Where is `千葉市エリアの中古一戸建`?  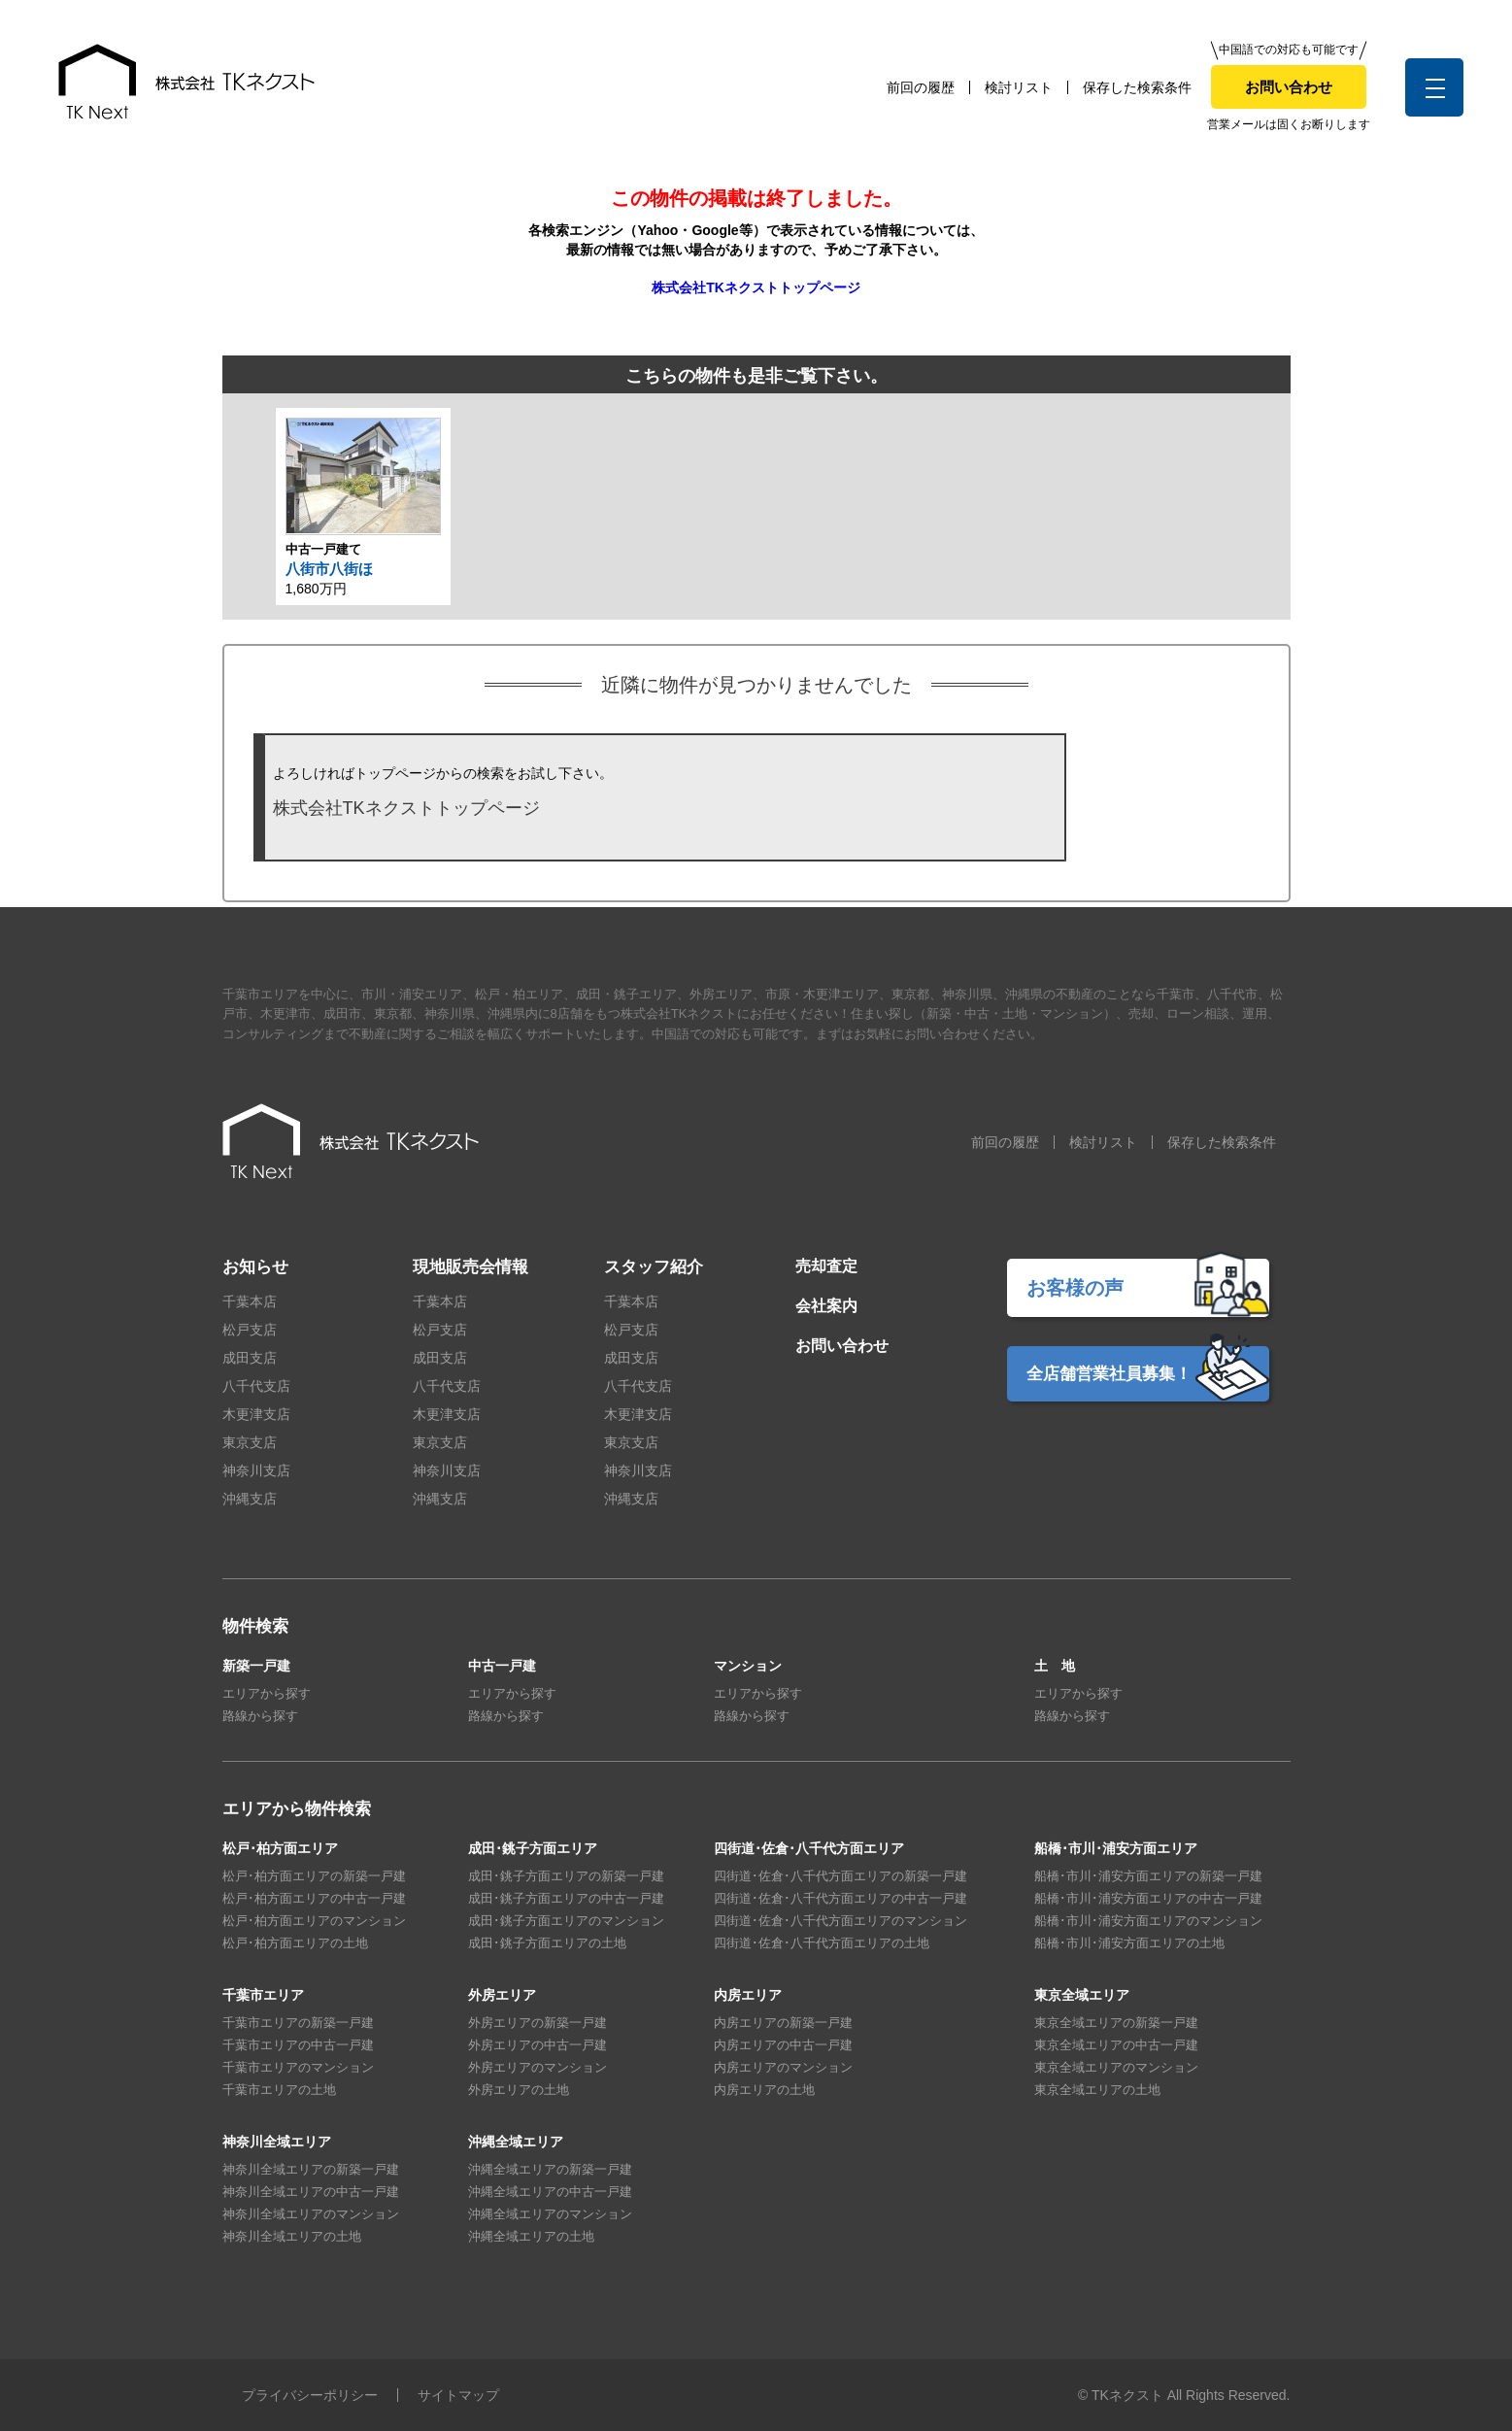
千葉市エリアの中古一戸建 is located at coordinates (298, 2045).